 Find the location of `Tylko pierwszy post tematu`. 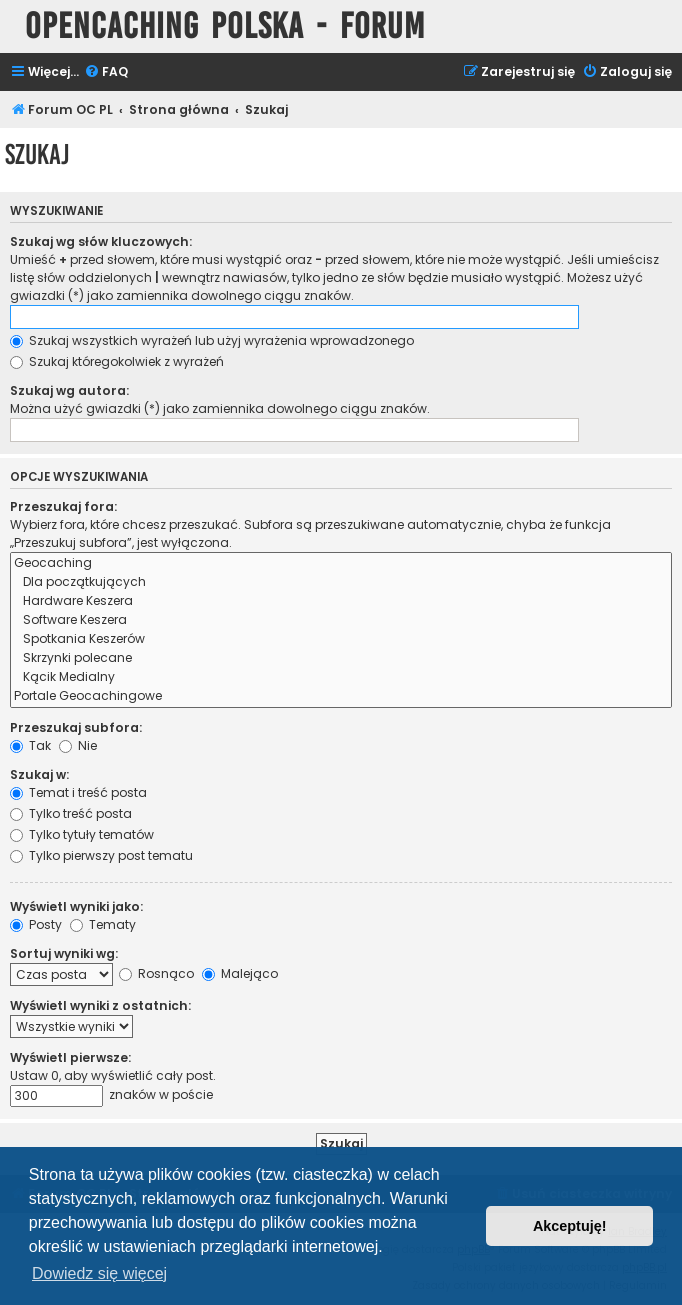

Tylko pierwszy post tematu is located at coordinates (101, 855).